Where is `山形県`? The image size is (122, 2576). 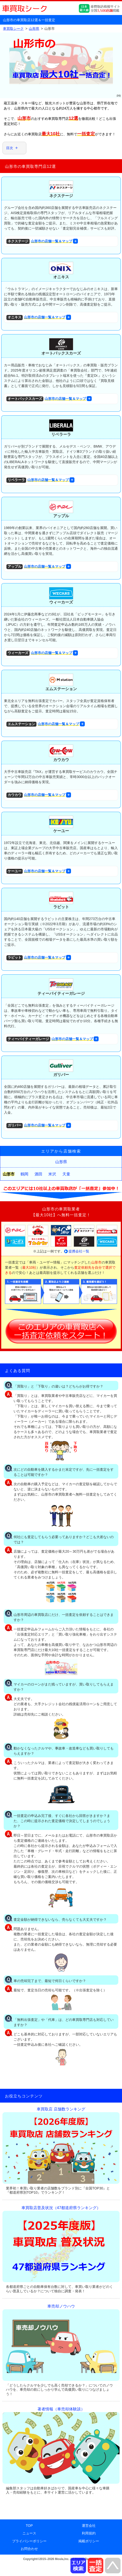 山形県 is located at coordinates (61, 1162).